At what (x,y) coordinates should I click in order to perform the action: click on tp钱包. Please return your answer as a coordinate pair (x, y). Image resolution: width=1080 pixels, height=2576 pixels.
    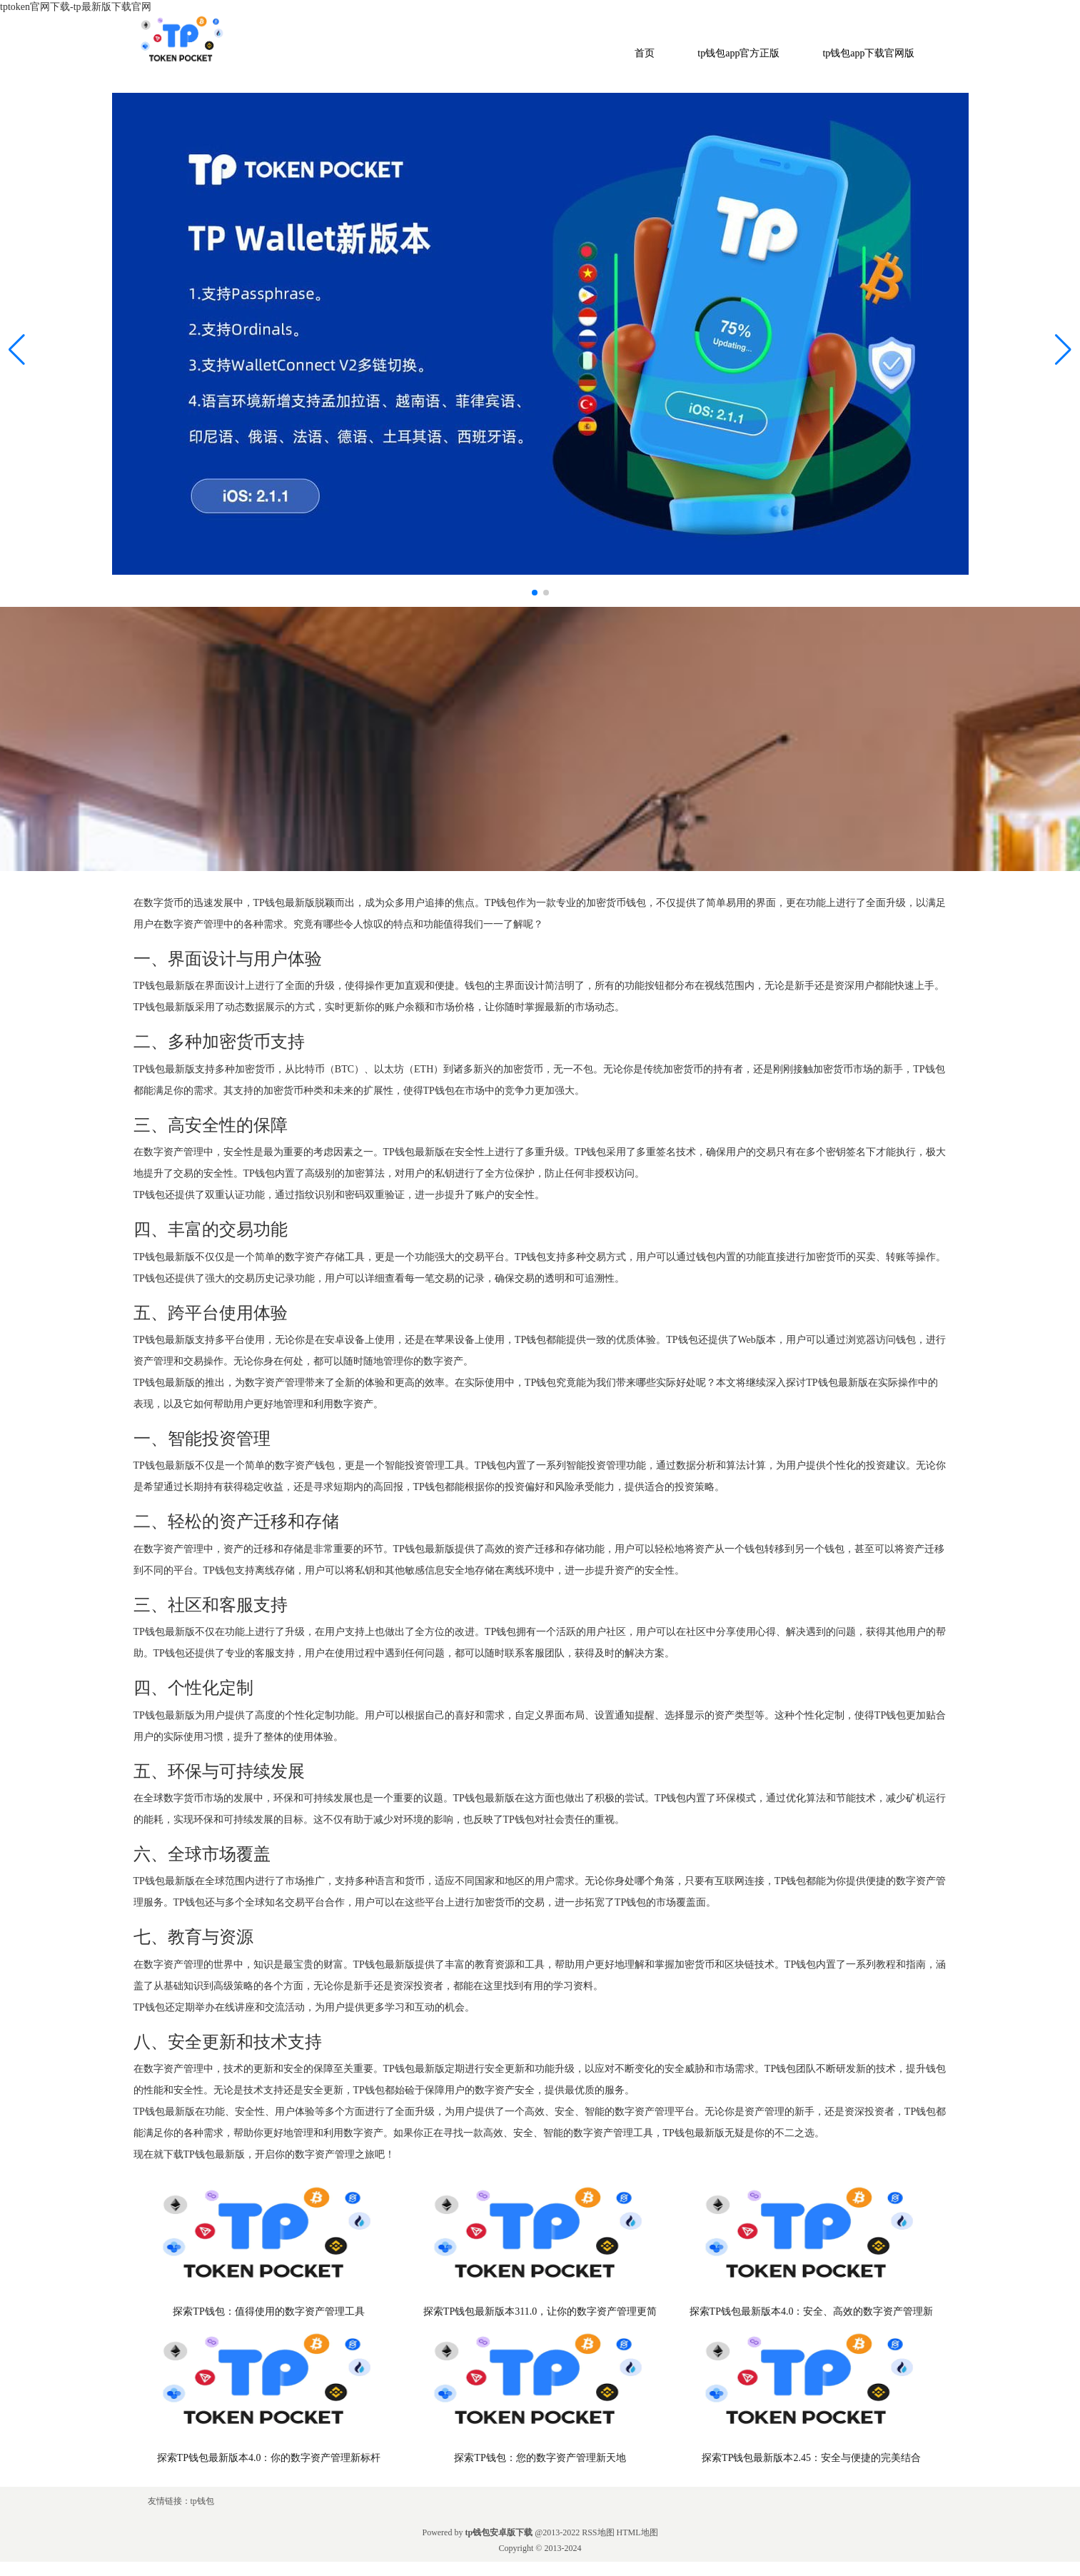
    Looking at the image, I should click on (202, 2501).